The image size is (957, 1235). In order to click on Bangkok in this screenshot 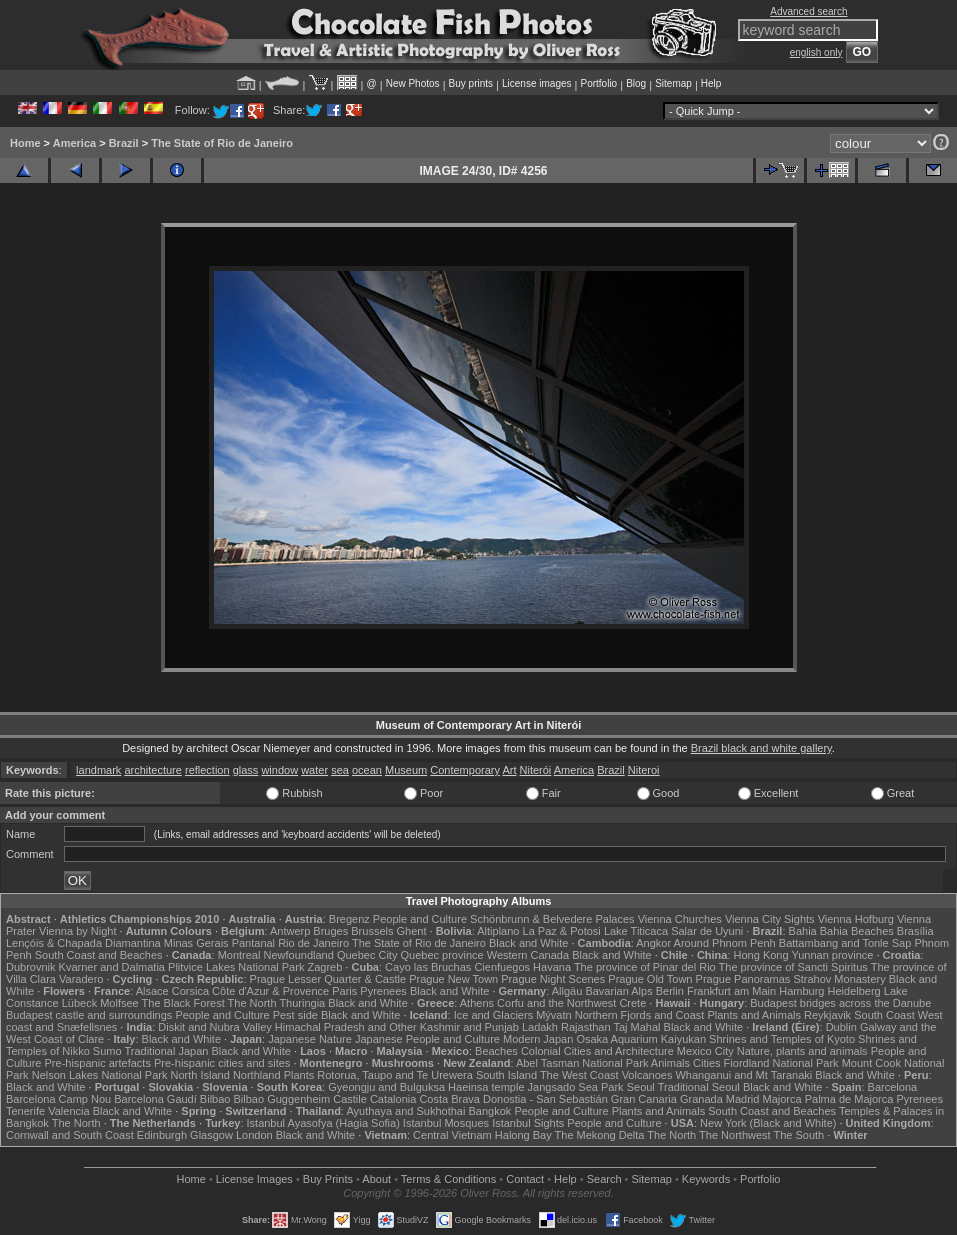, I will do `click(490, 1111)`.